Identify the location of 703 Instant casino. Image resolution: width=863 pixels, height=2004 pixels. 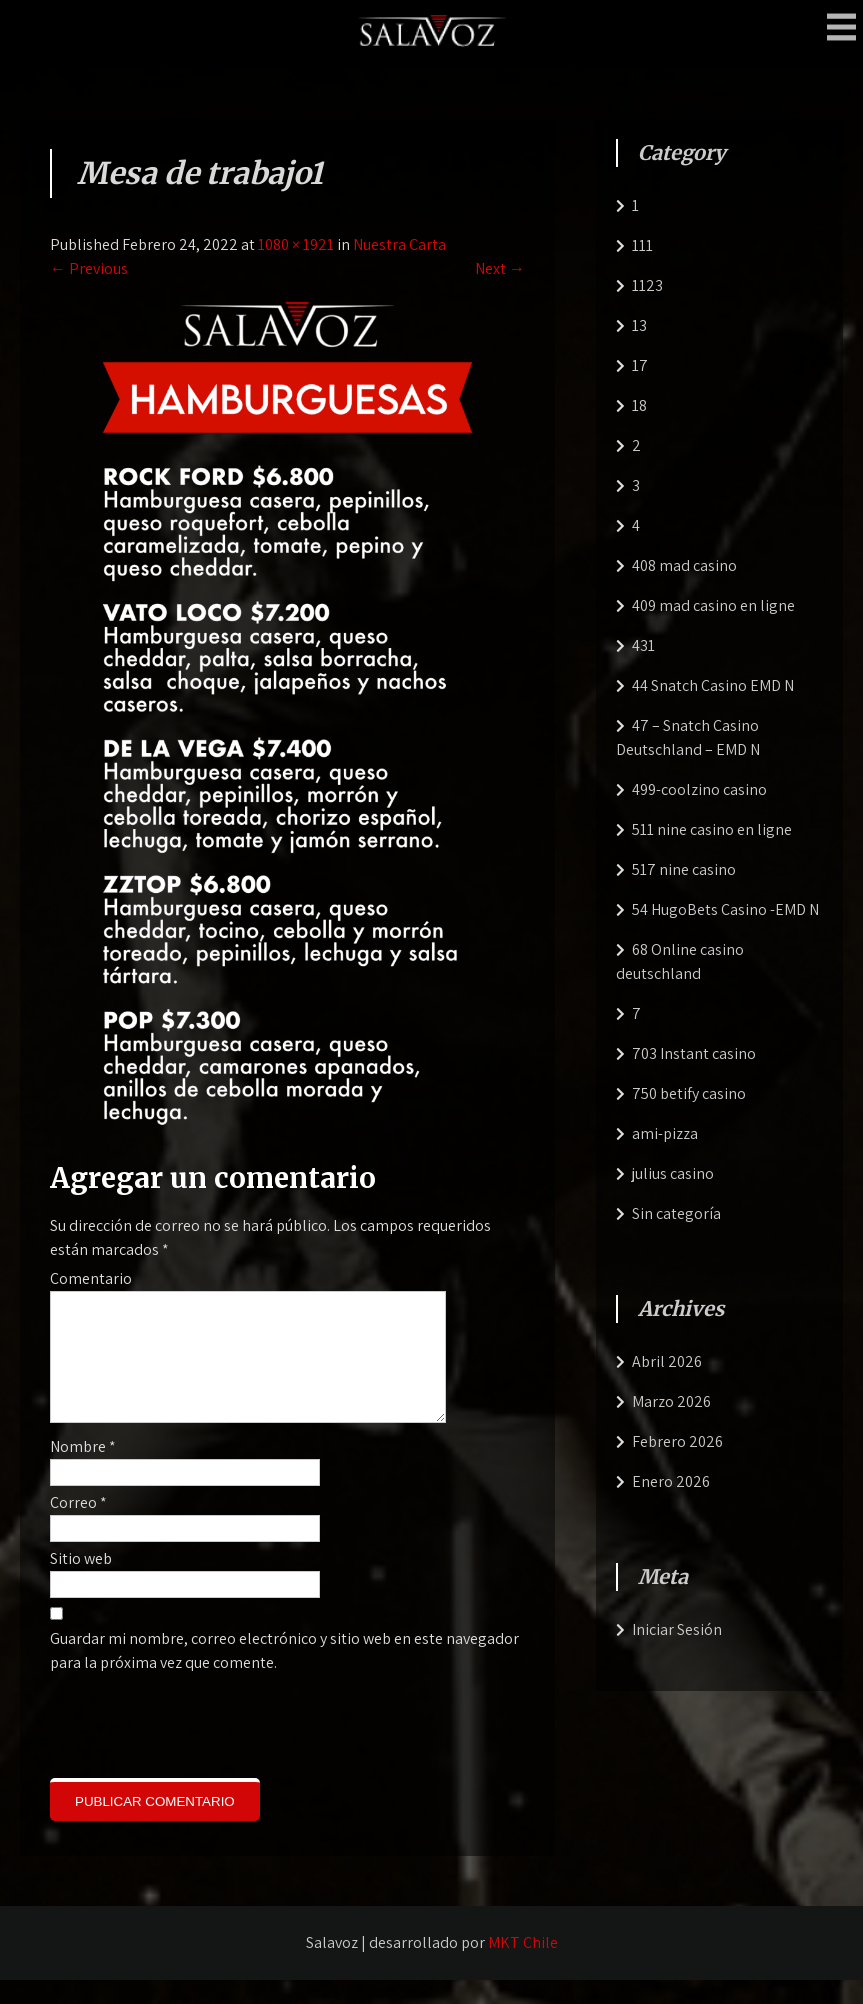
(694, 1053).